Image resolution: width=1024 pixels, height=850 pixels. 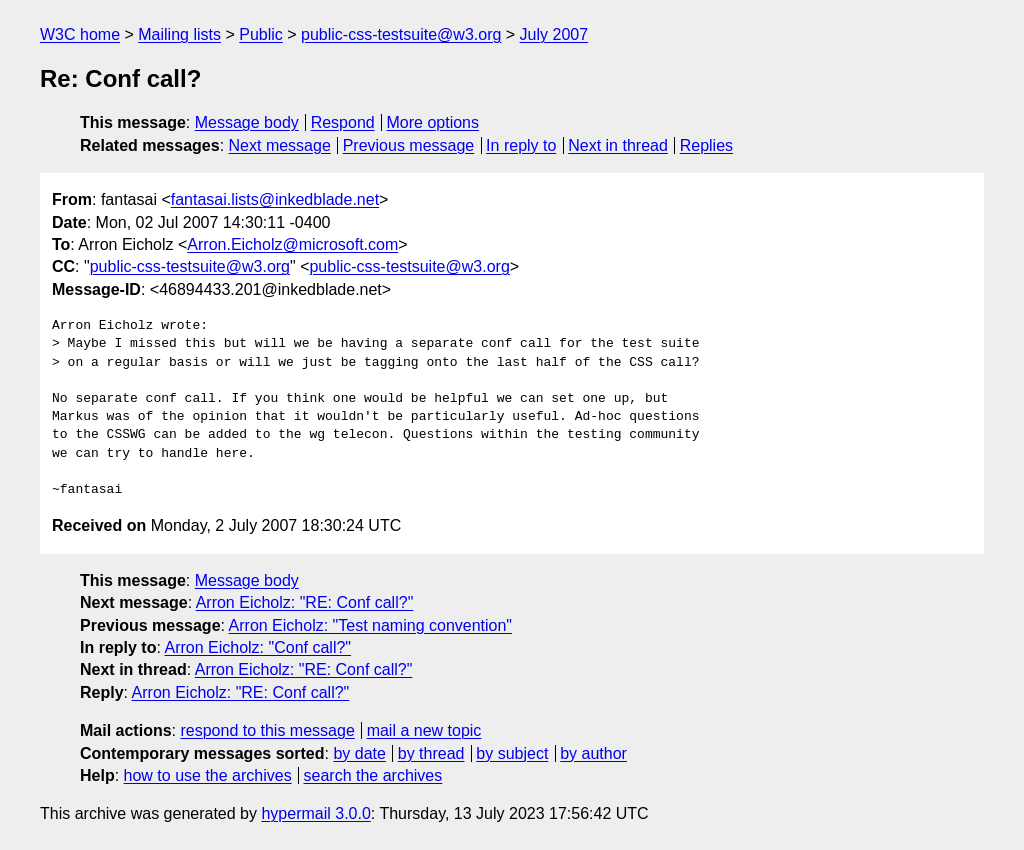 What do you see at coordinates (257, 647) in the screenshot?
I see `Arron Eicholz: "Conf call?"` at bounding box center [257, 647].